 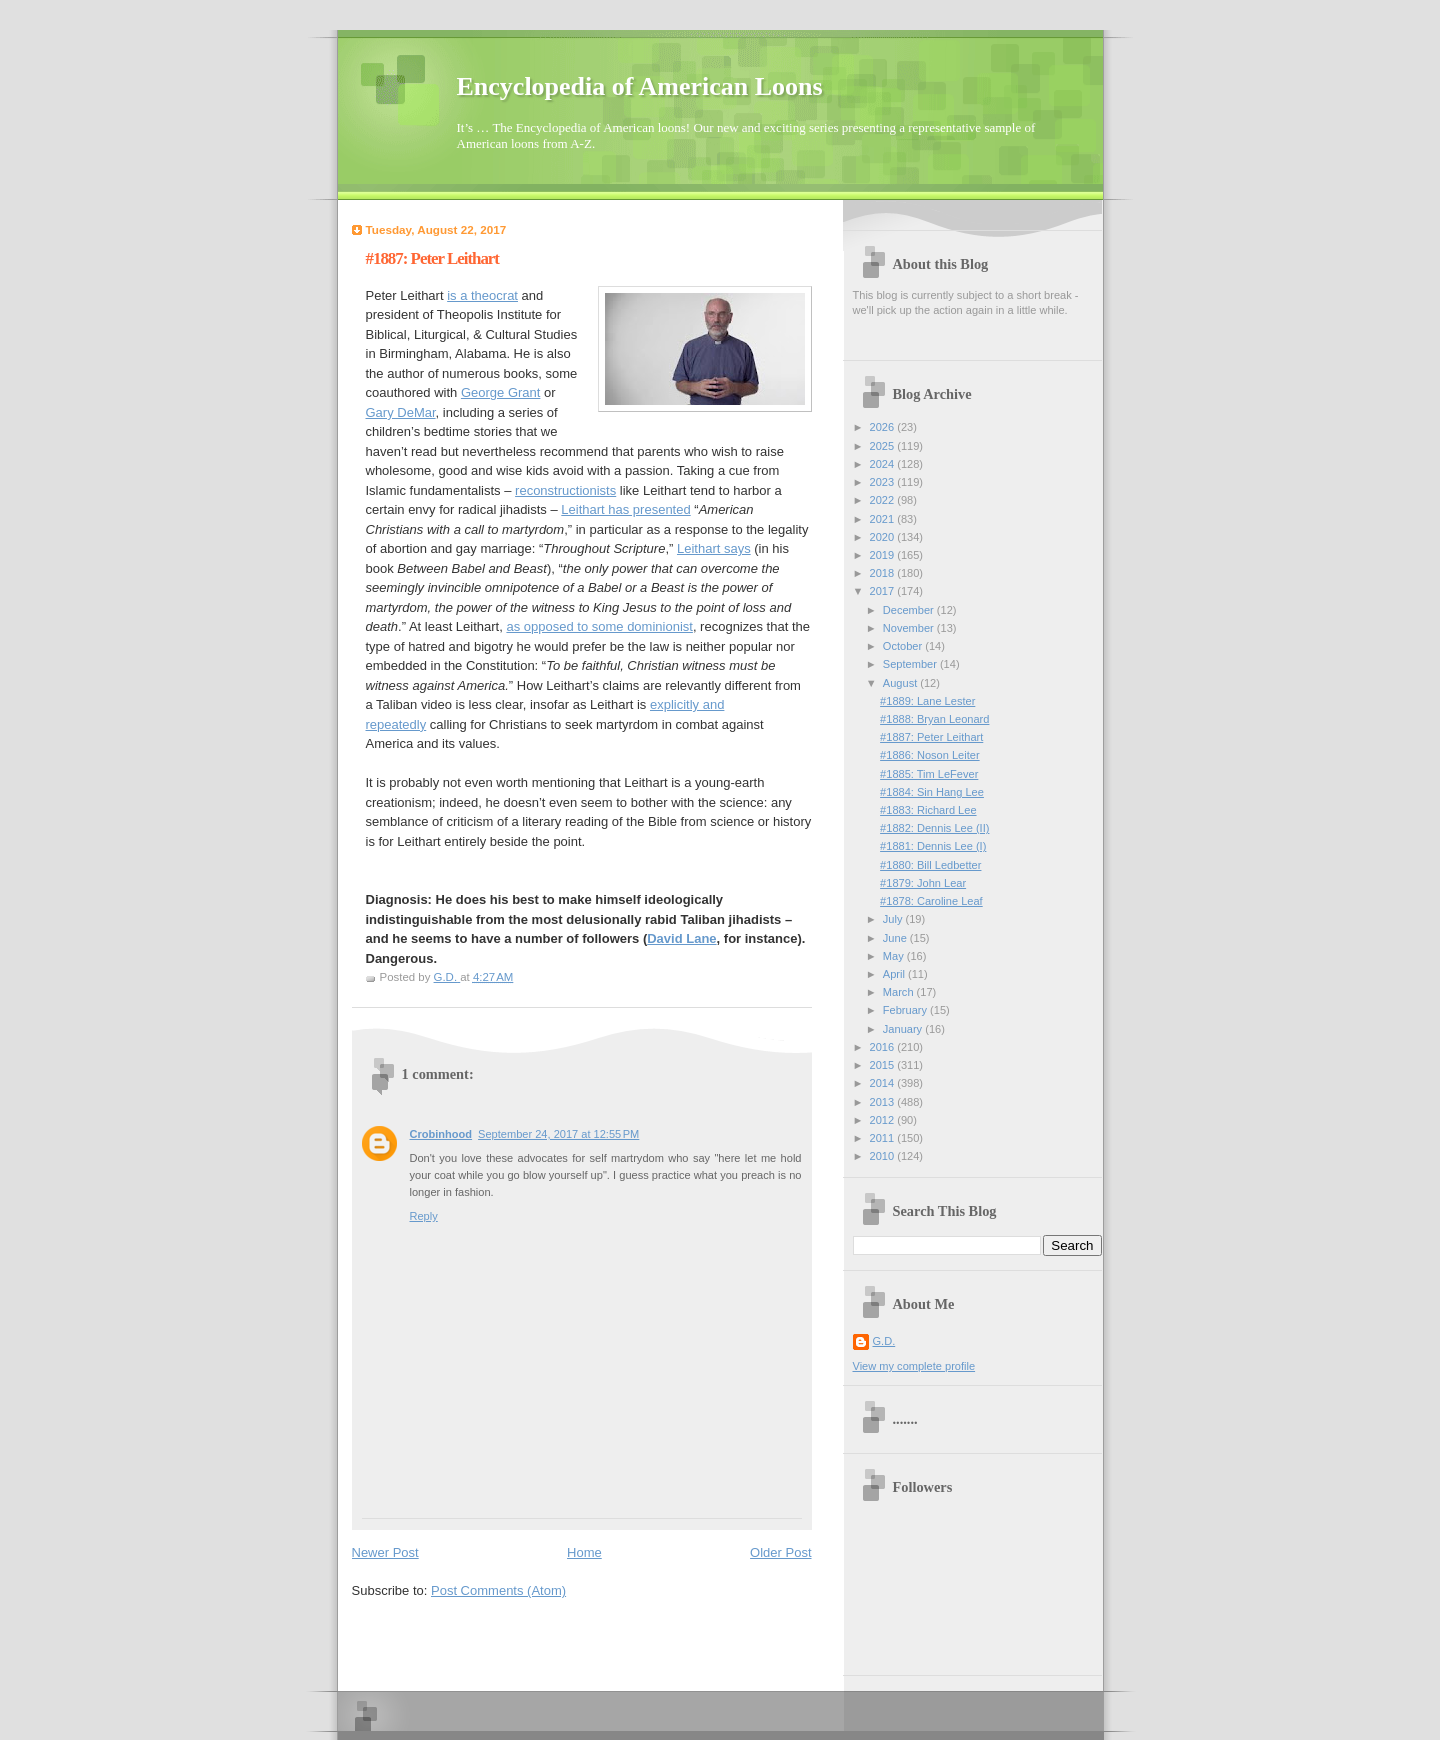 I want to click on 2021, so click(x=884, y=519).